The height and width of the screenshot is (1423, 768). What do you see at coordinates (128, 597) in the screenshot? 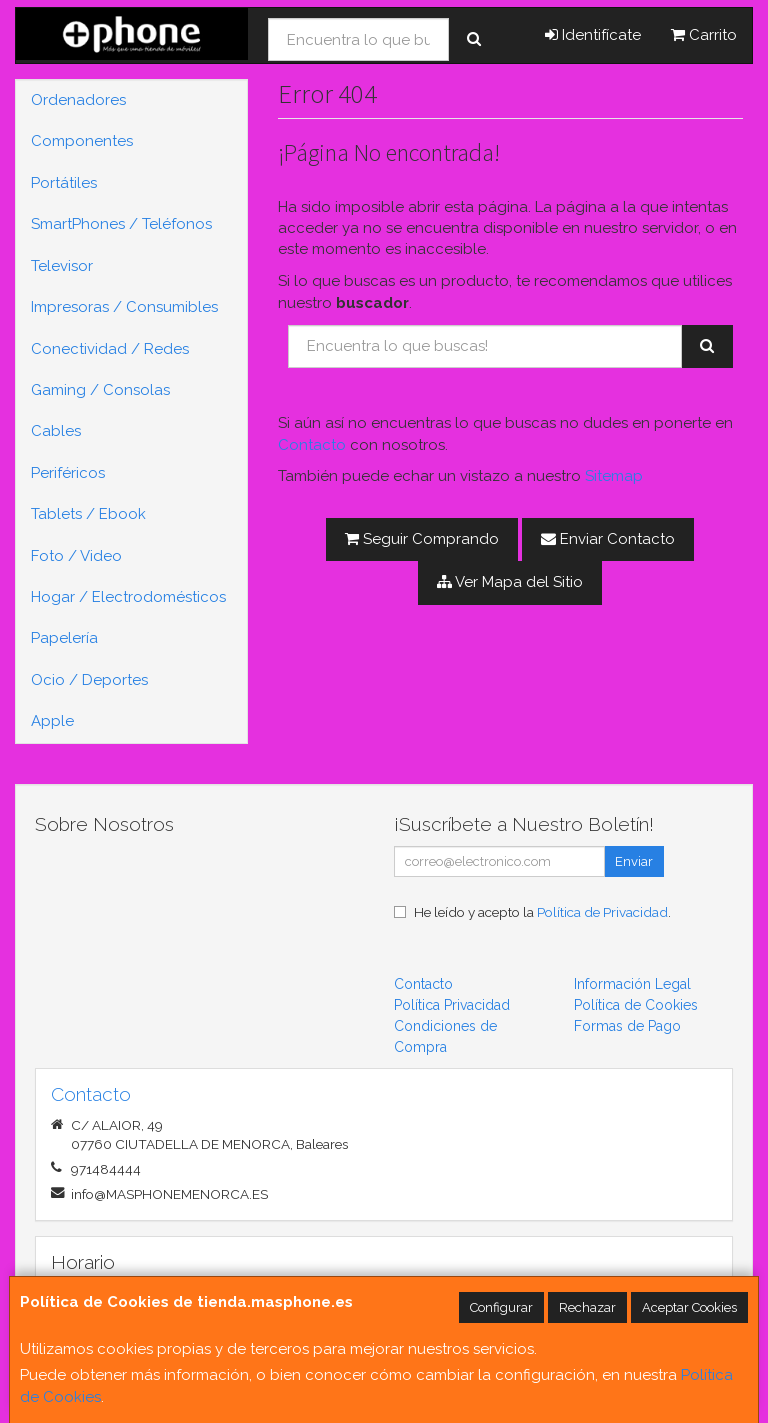
I see `Hogar / Electrodomésticos` at bounding box center [128, 597].